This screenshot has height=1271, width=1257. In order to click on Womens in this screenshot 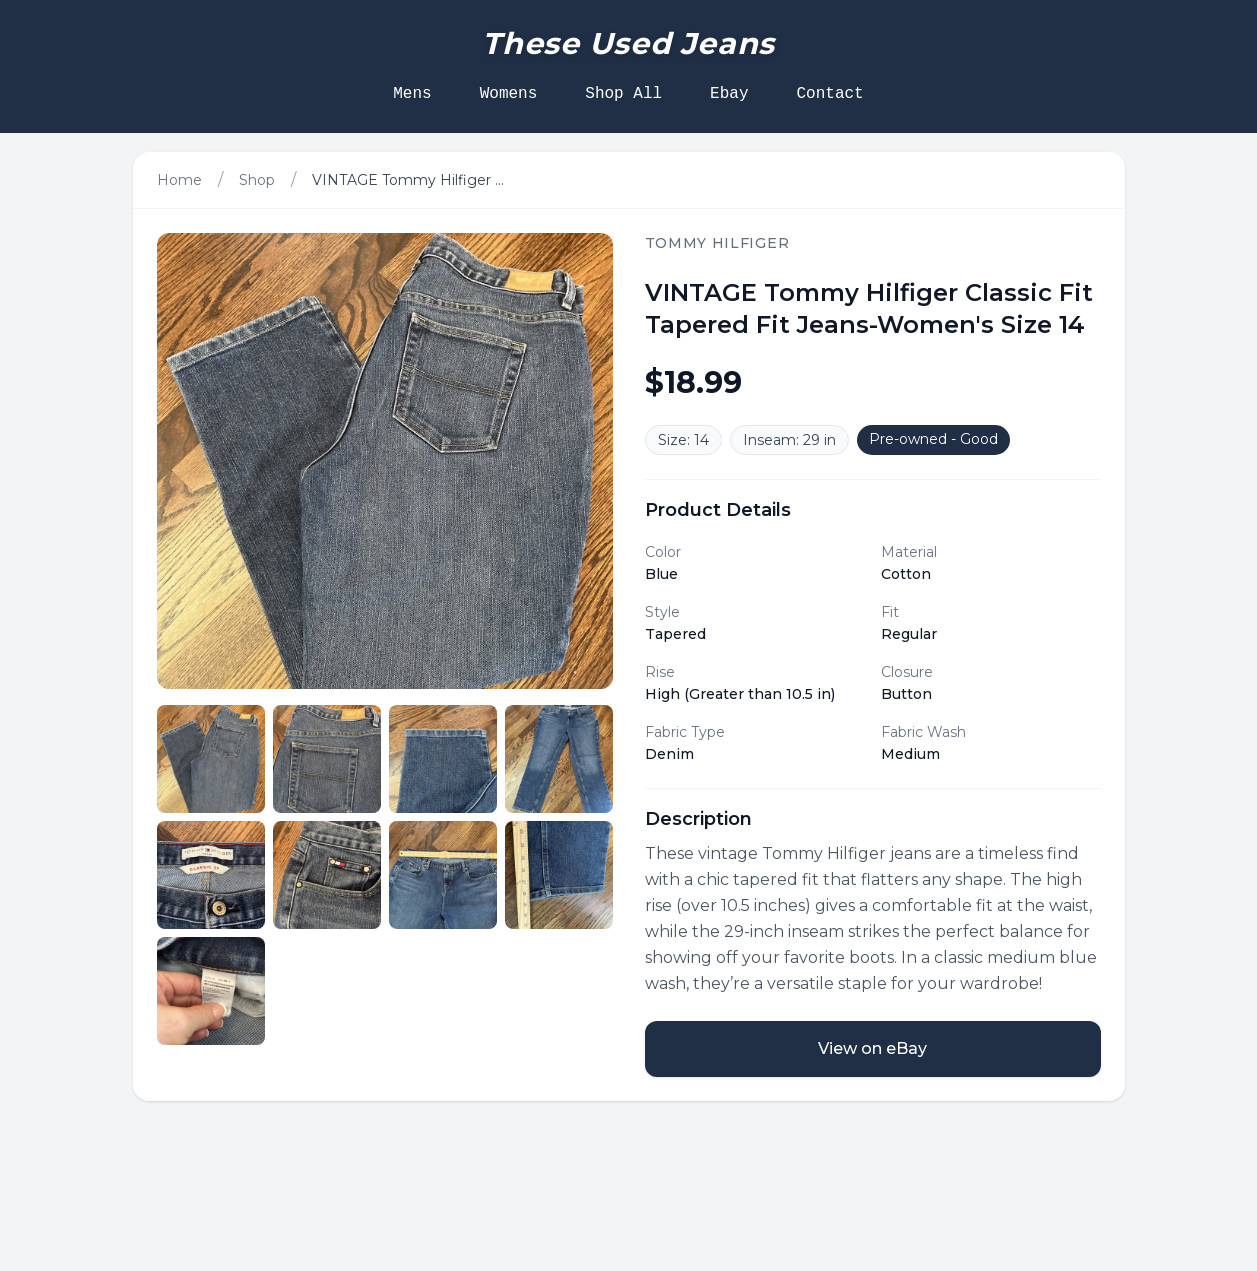, I will do `click(509, 94)`.